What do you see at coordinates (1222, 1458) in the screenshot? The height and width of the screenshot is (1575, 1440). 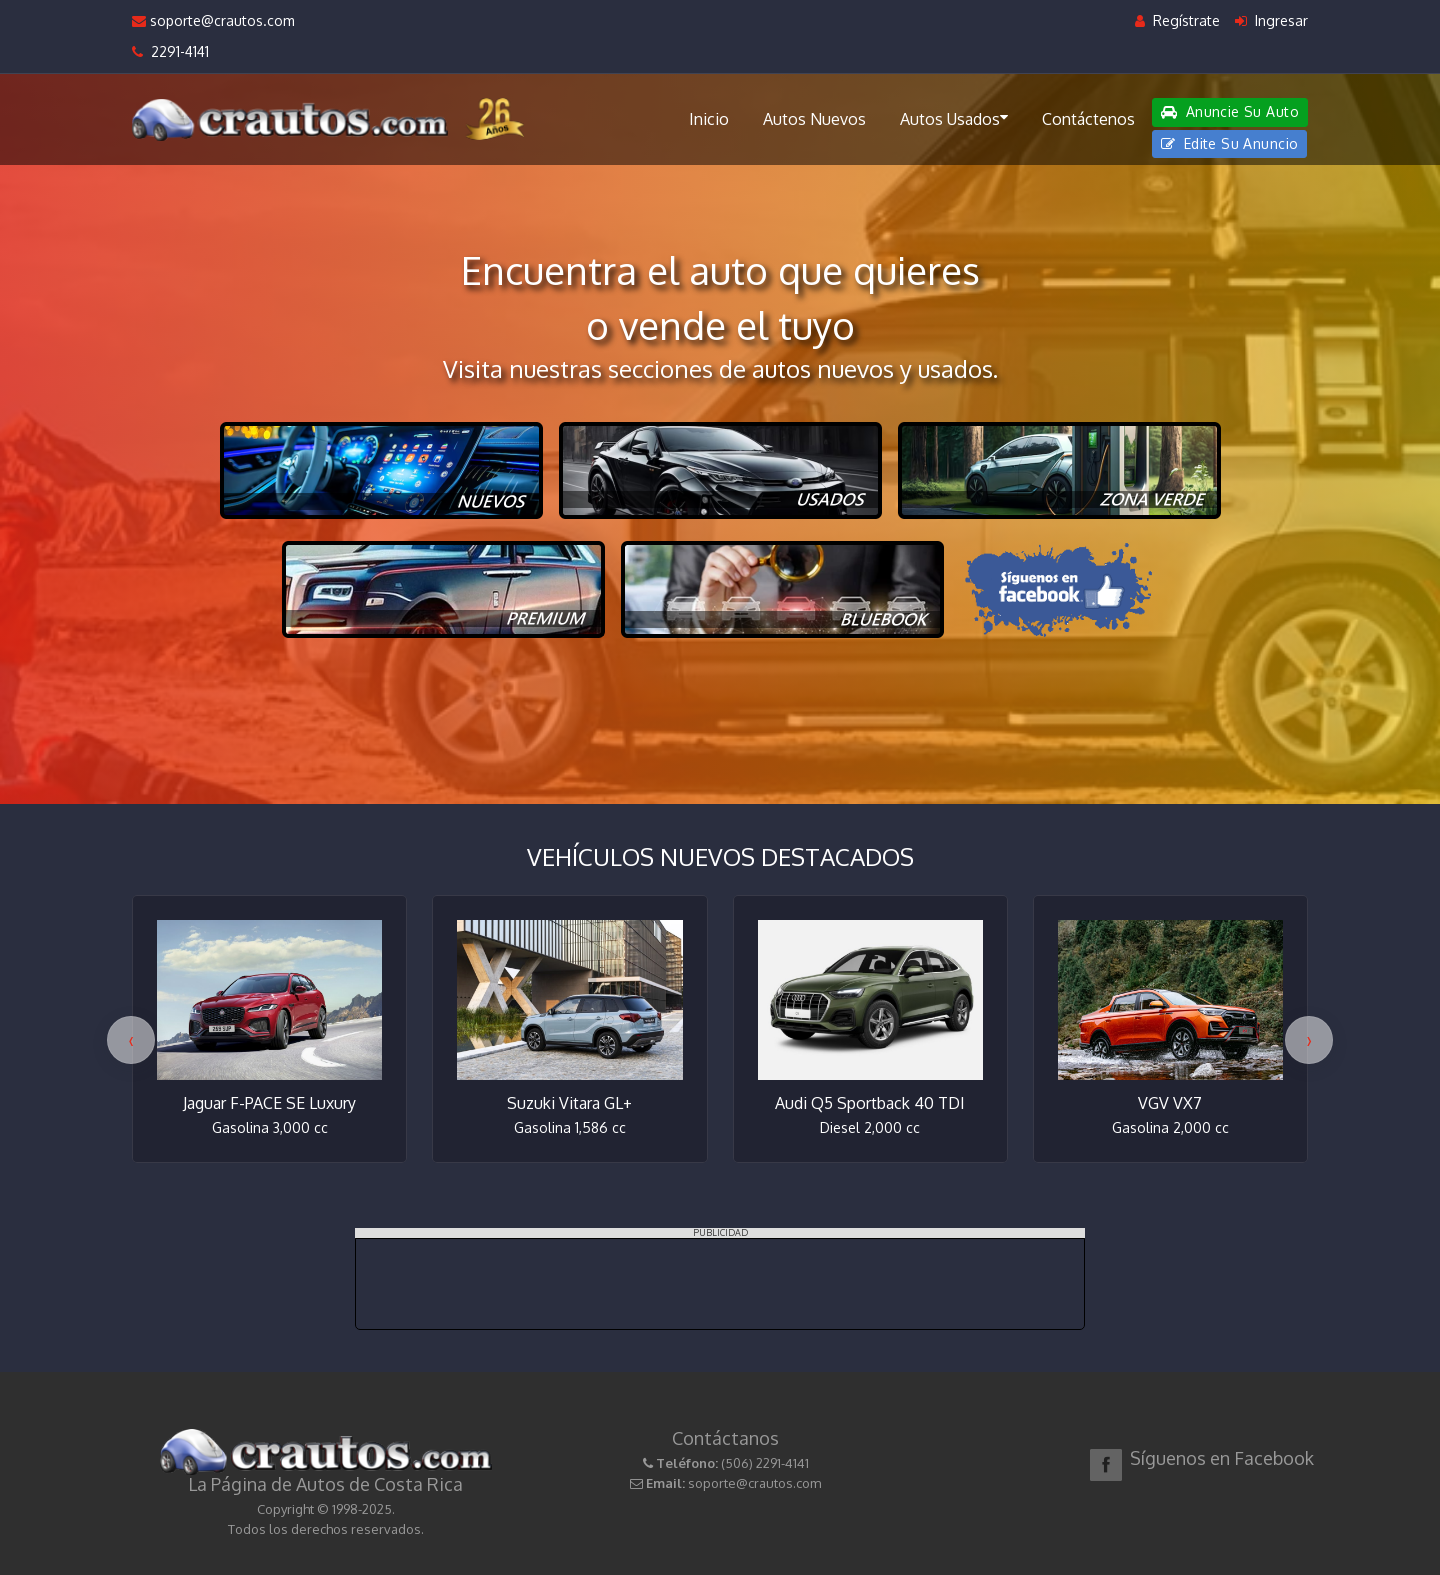 I see `Síguenos en Facebook` at bounding box center [1222, 1458].